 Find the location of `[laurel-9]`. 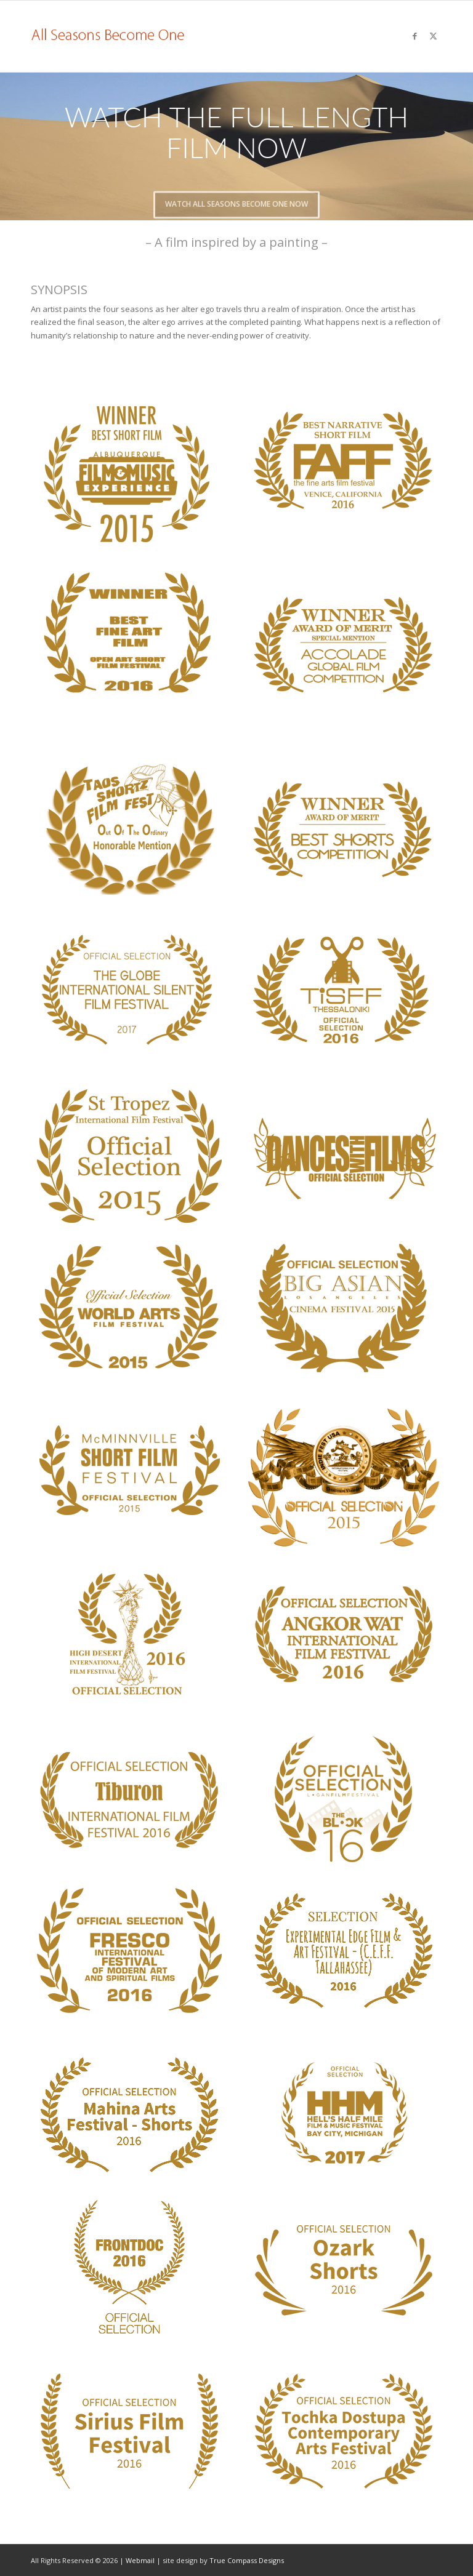

[laurel-9] is located at coordinates (129, 473).